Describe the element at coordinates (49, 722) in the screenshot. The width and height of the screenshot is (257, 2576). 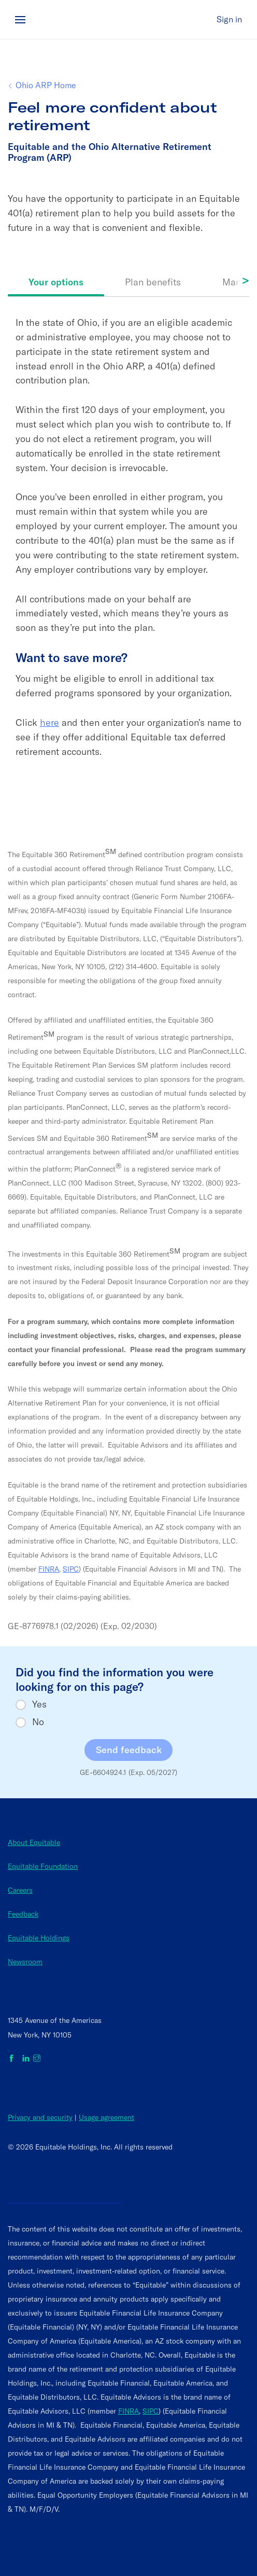
I see `here` at that location.